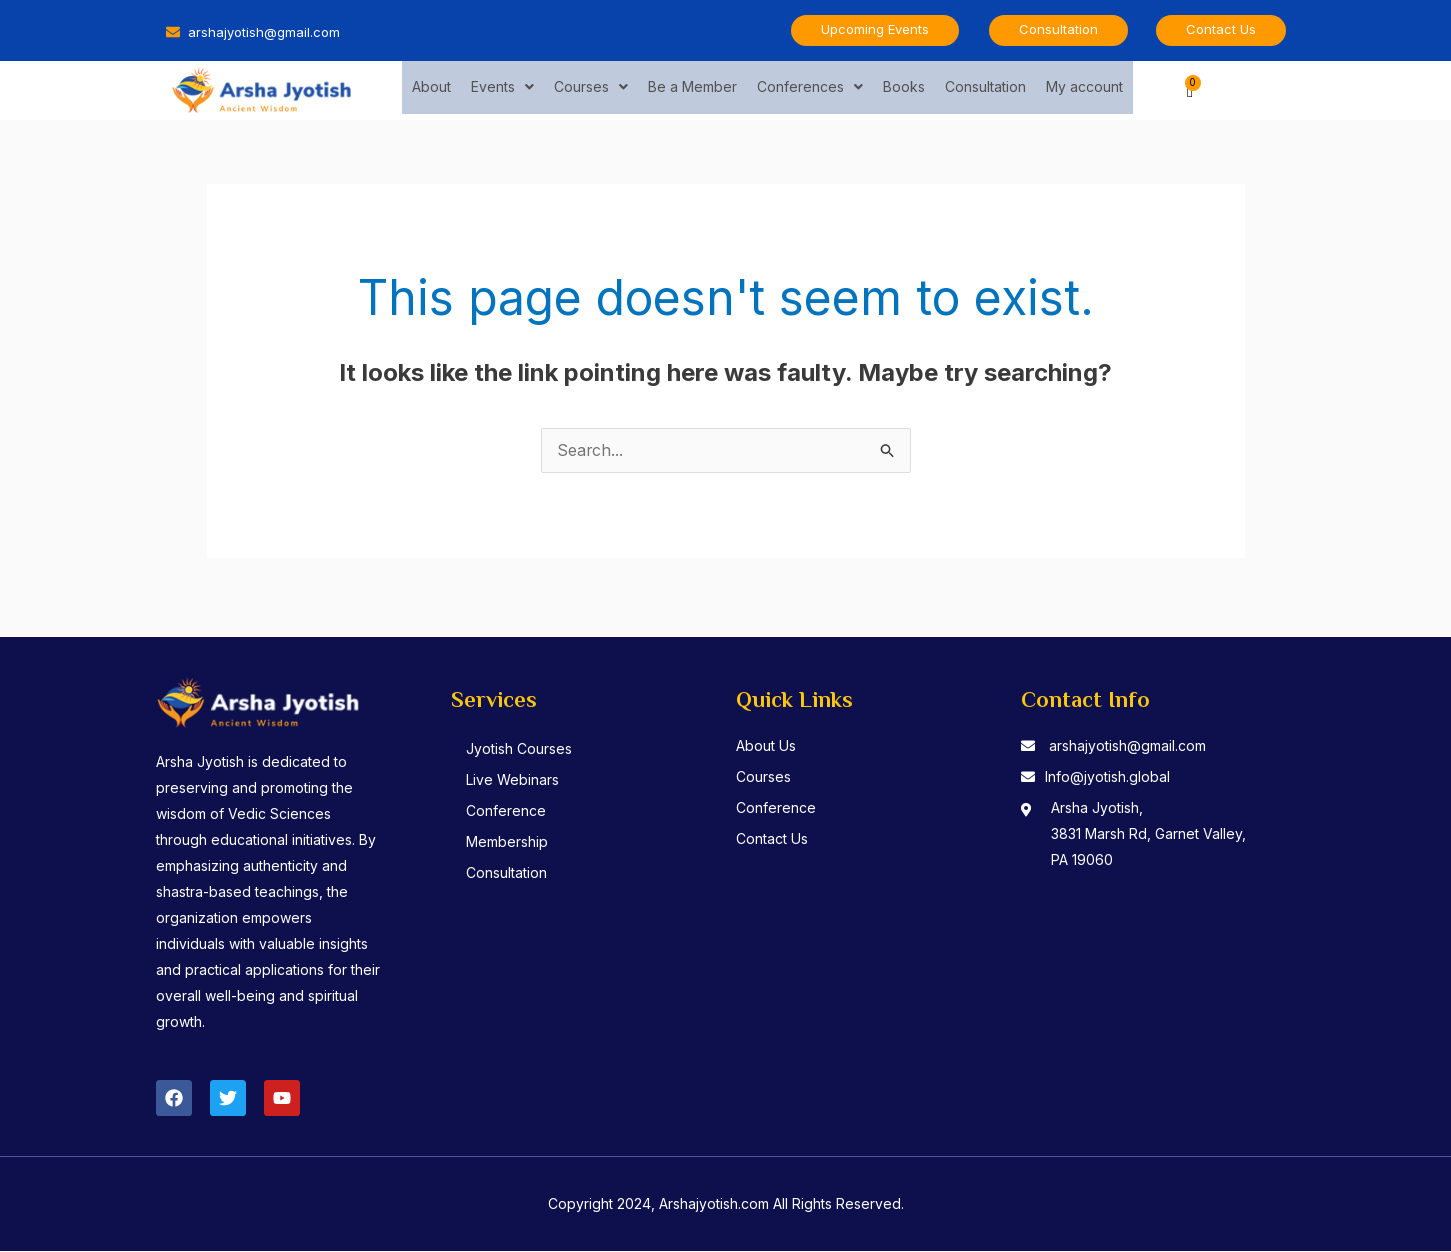  Describe the element at coordinates (502, 89) in the screenshot. I see `Events` at that location.